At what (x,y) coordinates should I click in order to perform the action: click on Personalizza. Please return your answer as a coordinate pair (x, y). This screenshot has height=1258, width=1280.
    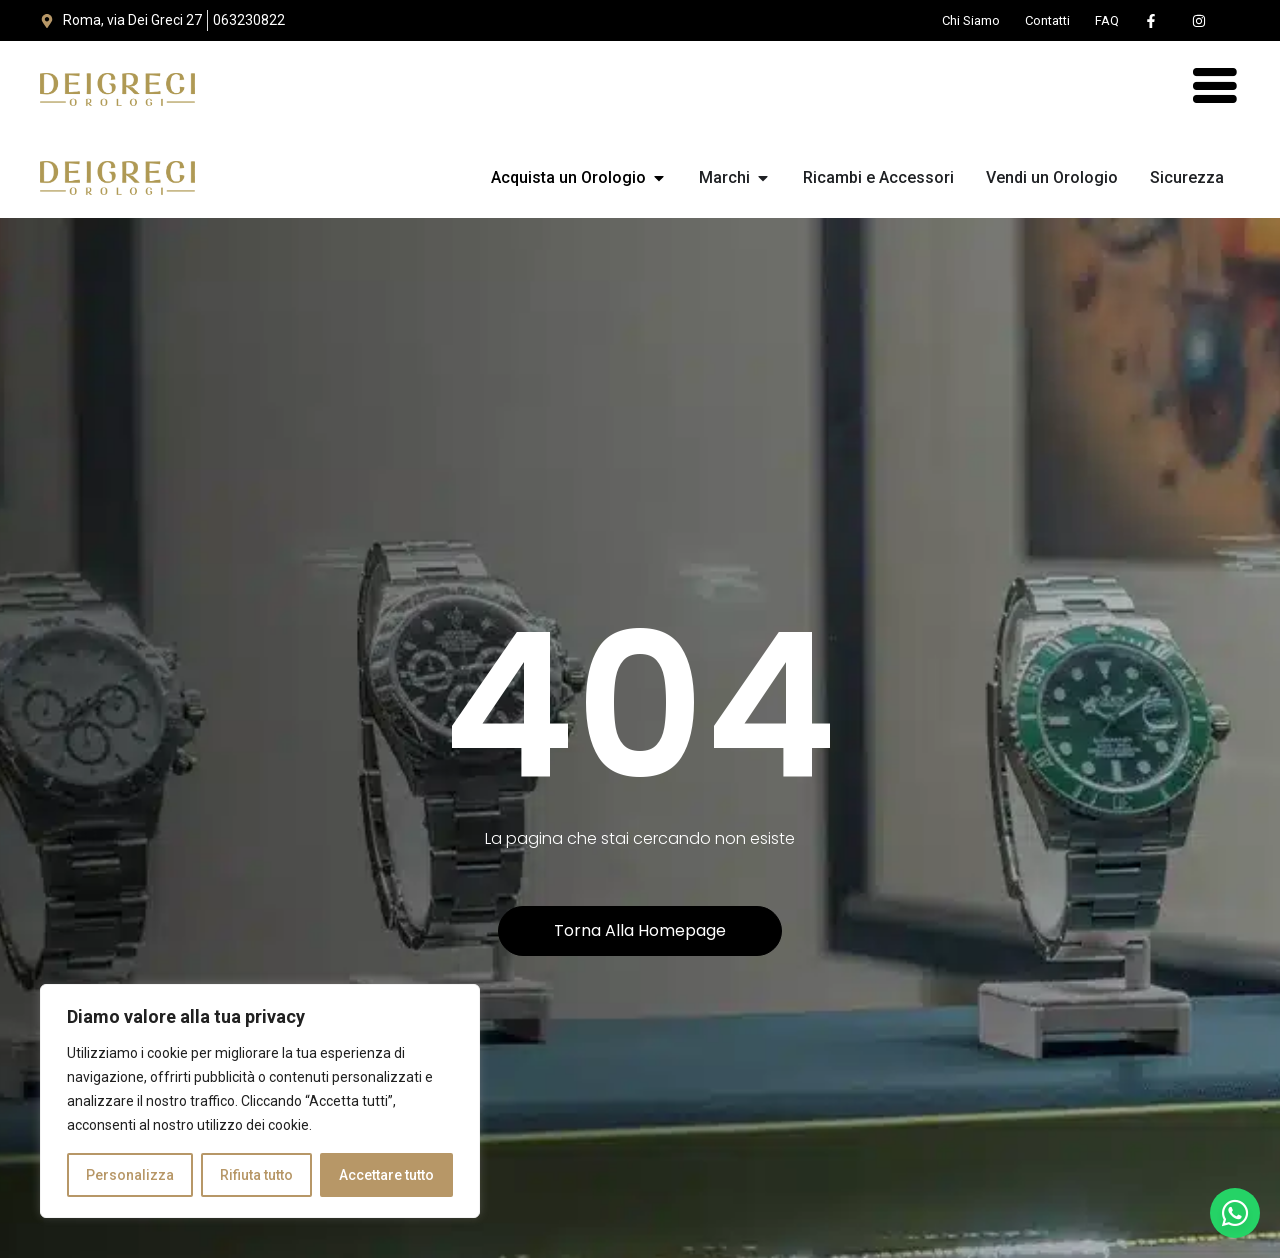
    Looking at the image, I should click on (130, 1175).